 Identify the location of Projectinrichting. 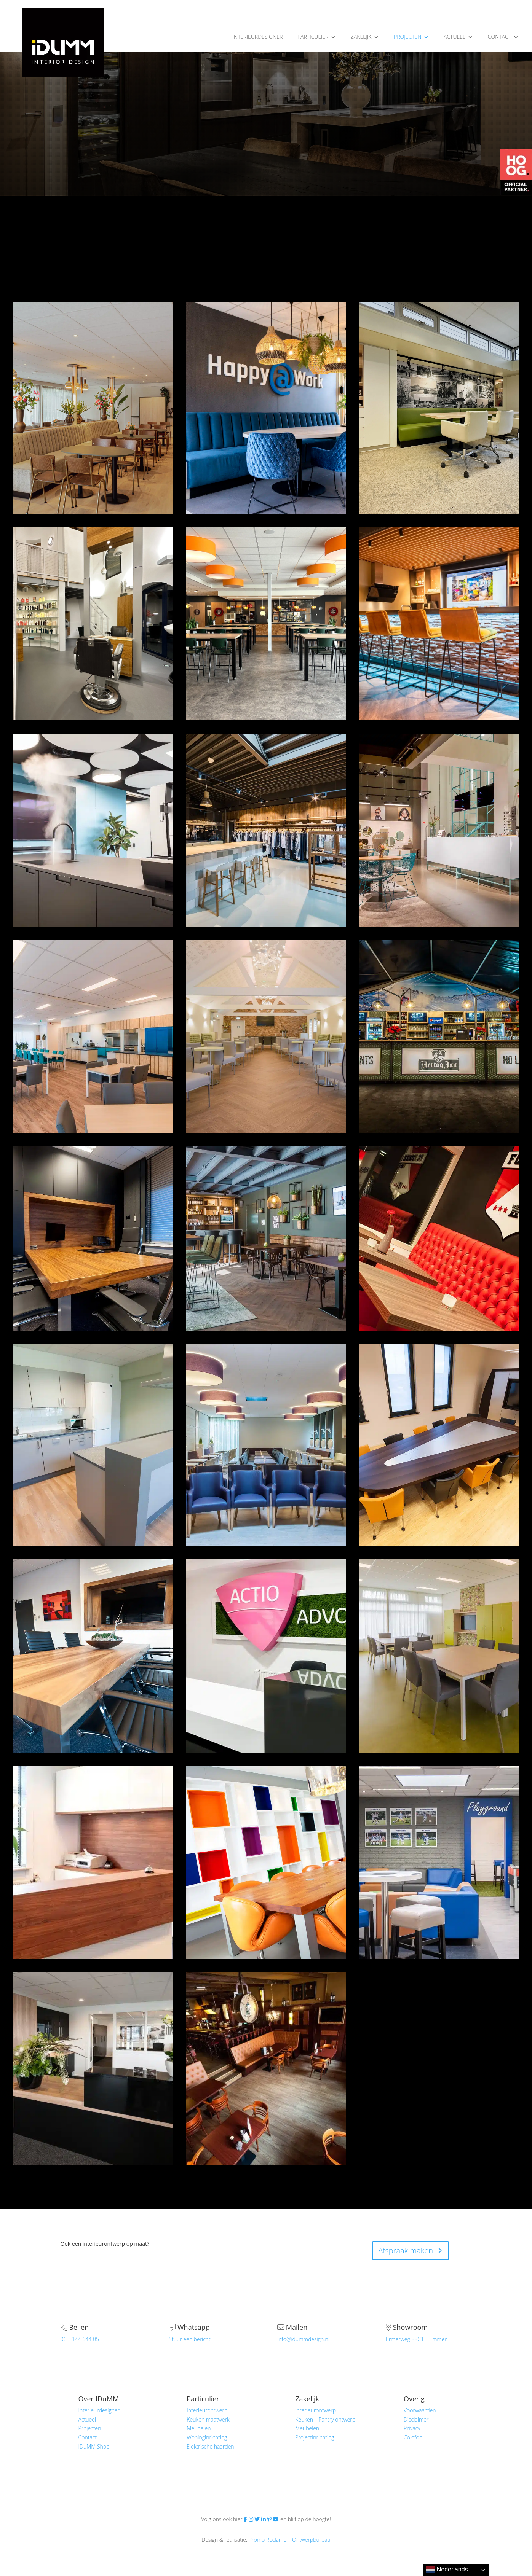
(314, 2437).